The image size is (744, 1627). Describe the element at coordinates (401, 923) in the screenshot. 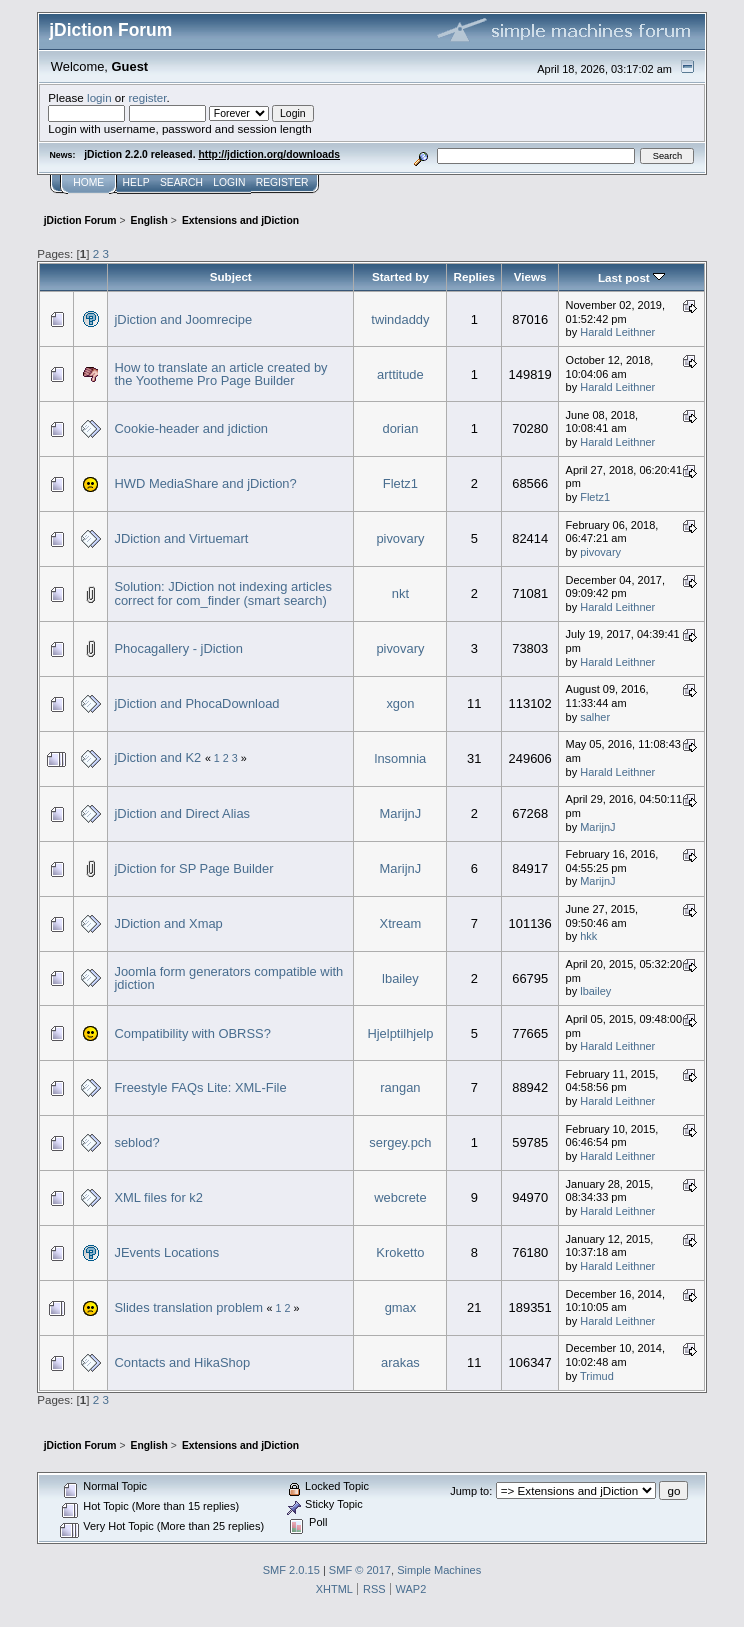

I see `Xtream` at that location.